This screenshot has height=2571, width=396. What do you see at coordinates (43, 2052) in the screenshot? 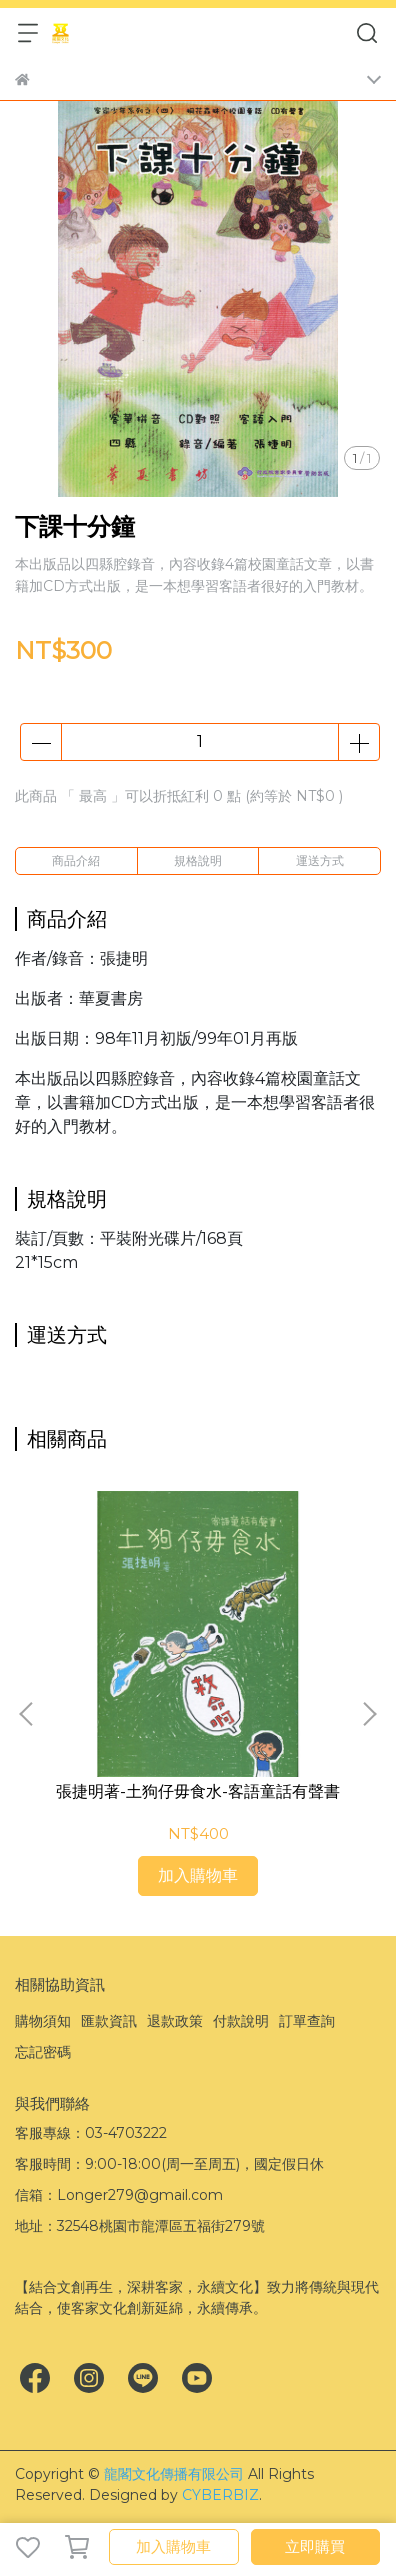
I see `忘記密碼` at bounding box center [43, 2052].